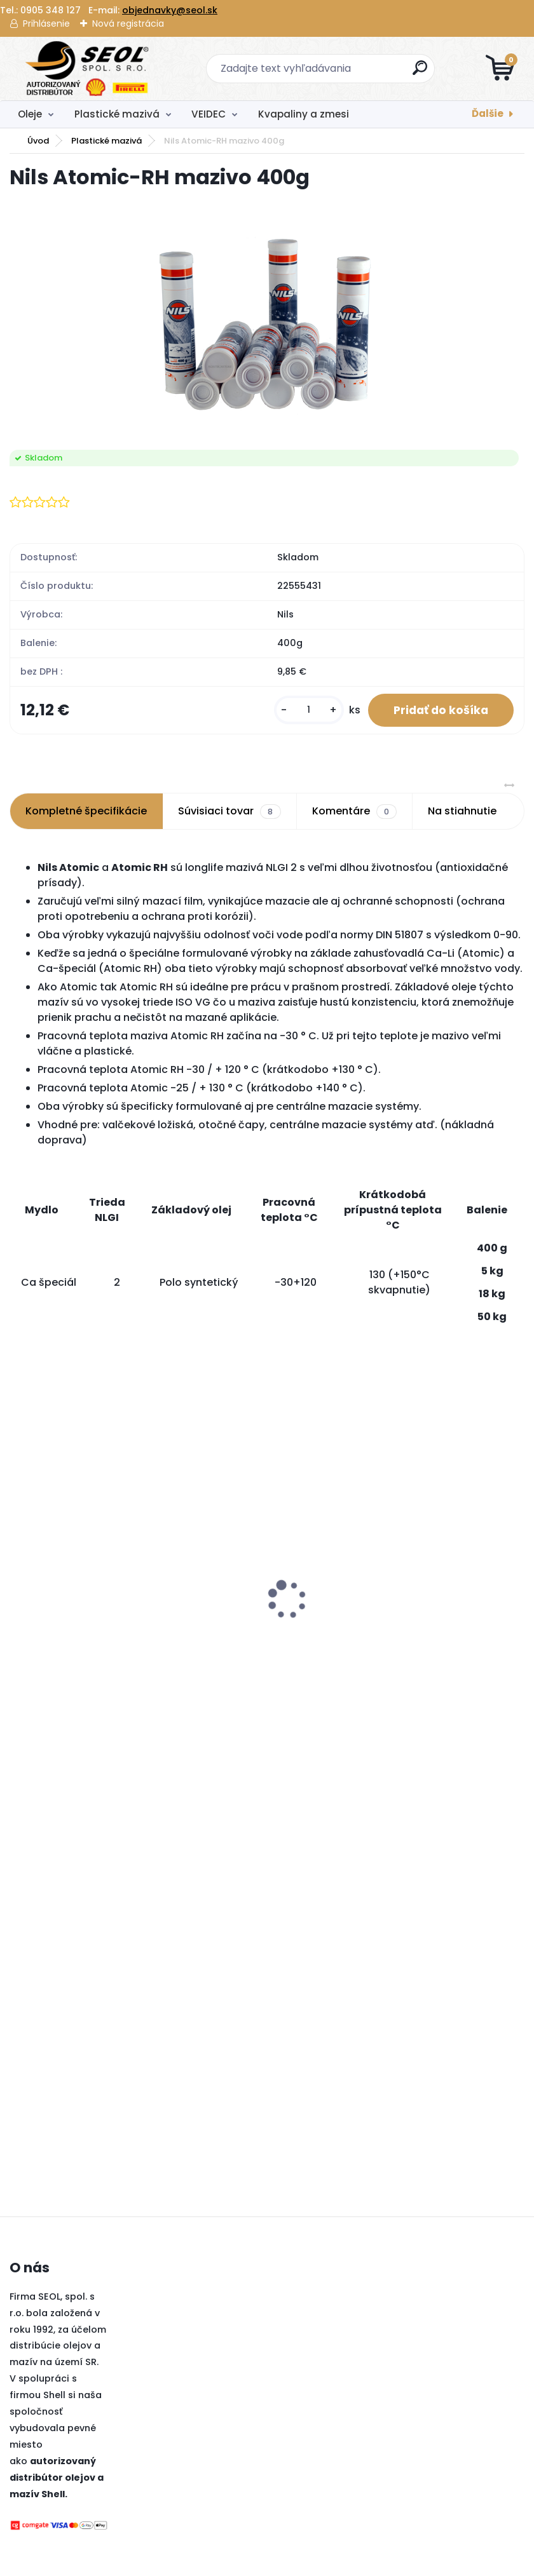 The height and width of the screenshot is (2576, 534). Describe the element at coordinates (462, 811) in the screenshot. I see `Na stiahnutie` at that location.